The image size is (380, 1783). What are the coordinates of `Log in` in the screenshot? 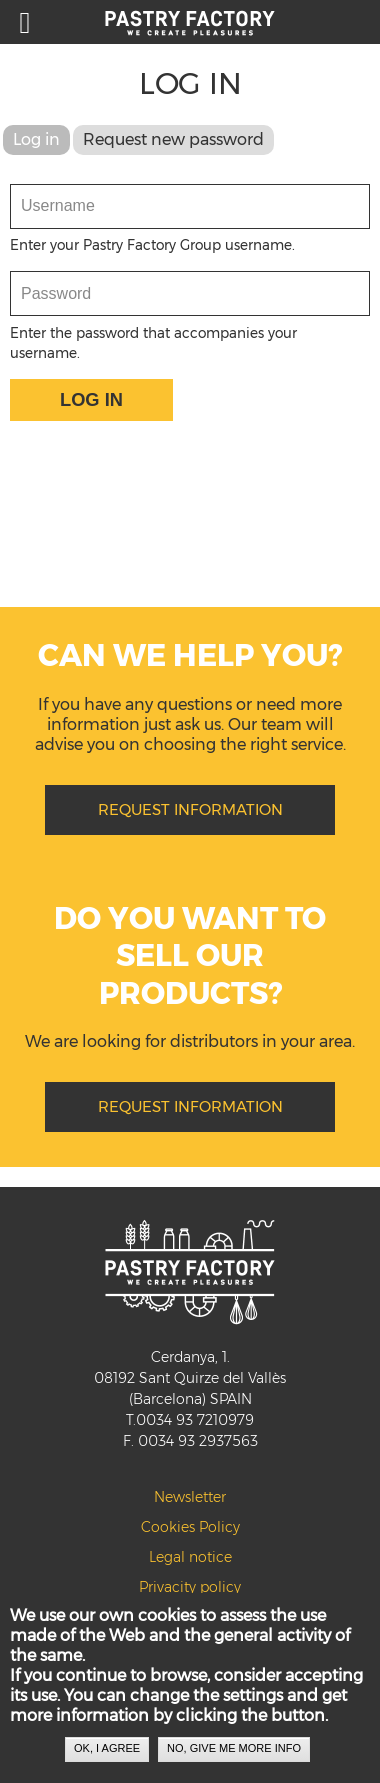 It's located at (41, 139).